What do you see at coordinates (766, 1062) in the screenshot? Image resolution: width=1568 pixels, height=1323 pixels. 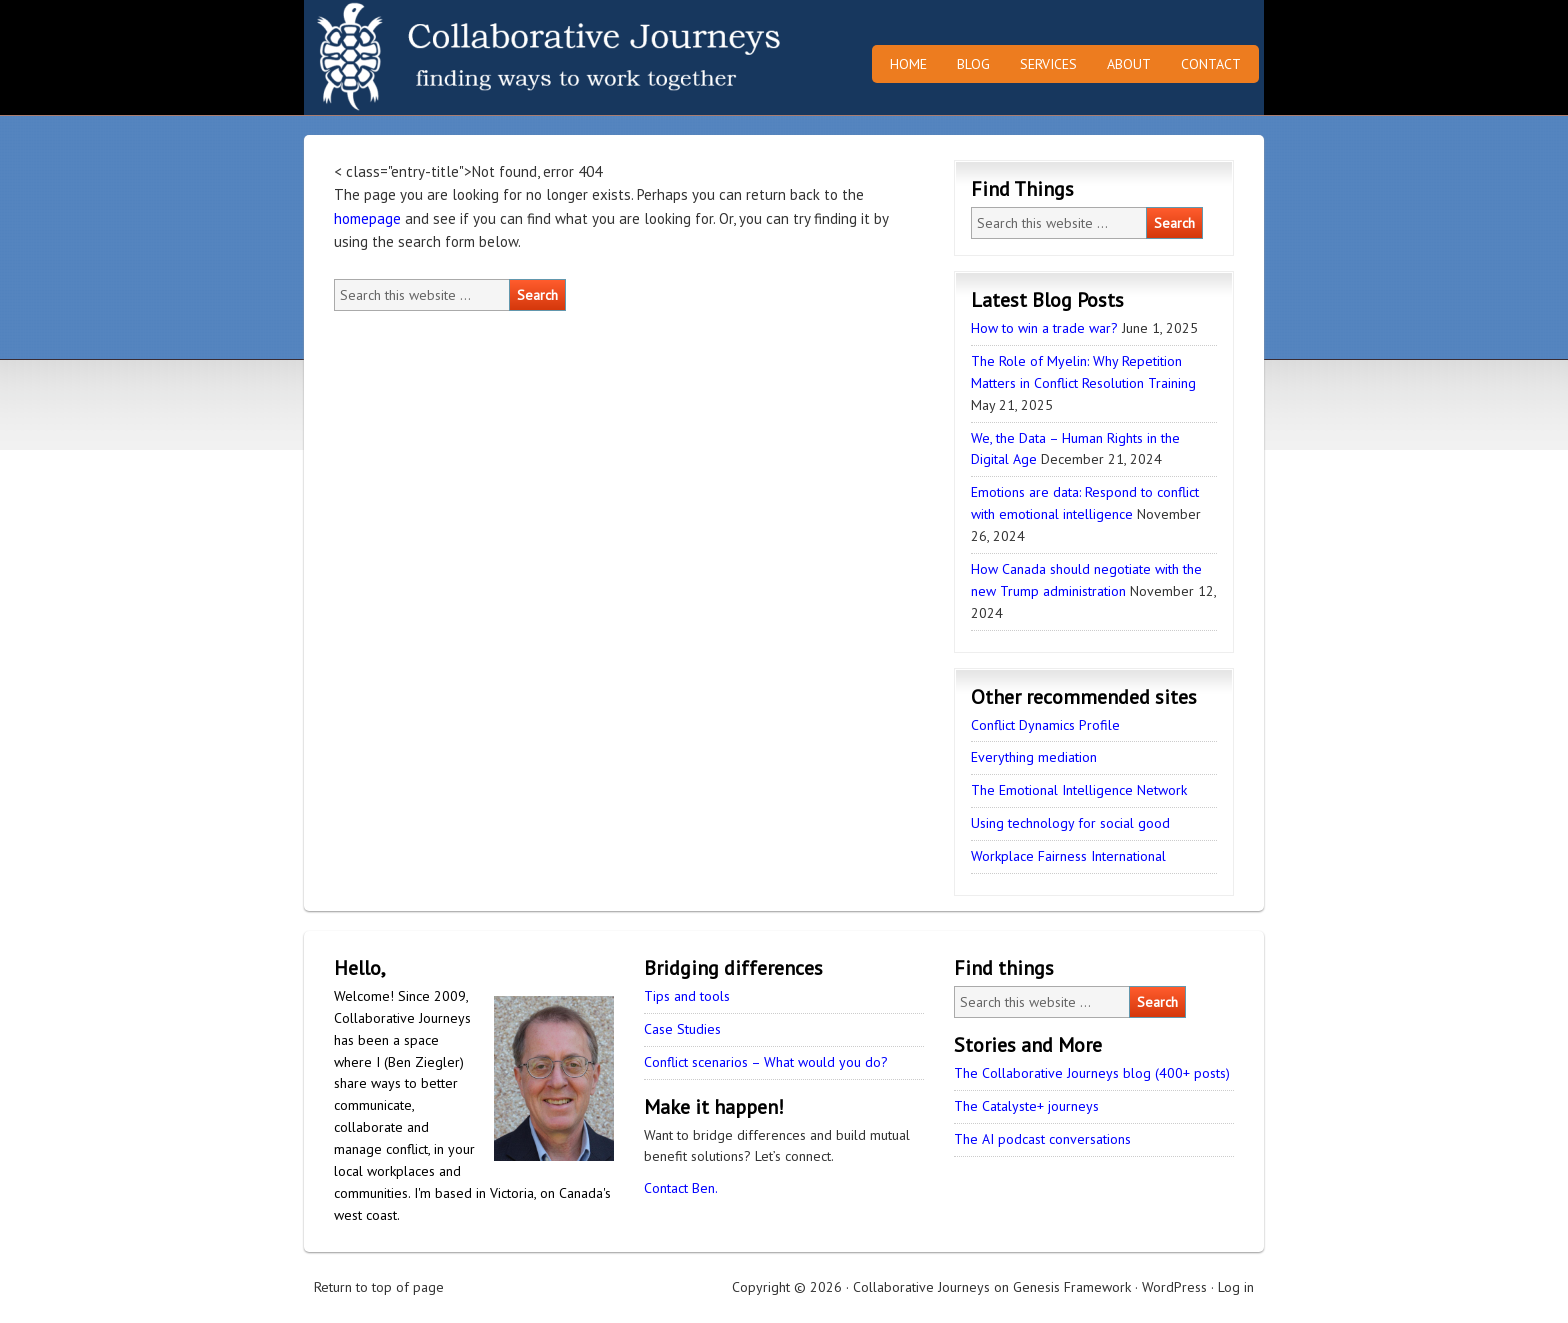 I see `Conflict scenarios – What would you do?` at bounding box center [766, 1062].